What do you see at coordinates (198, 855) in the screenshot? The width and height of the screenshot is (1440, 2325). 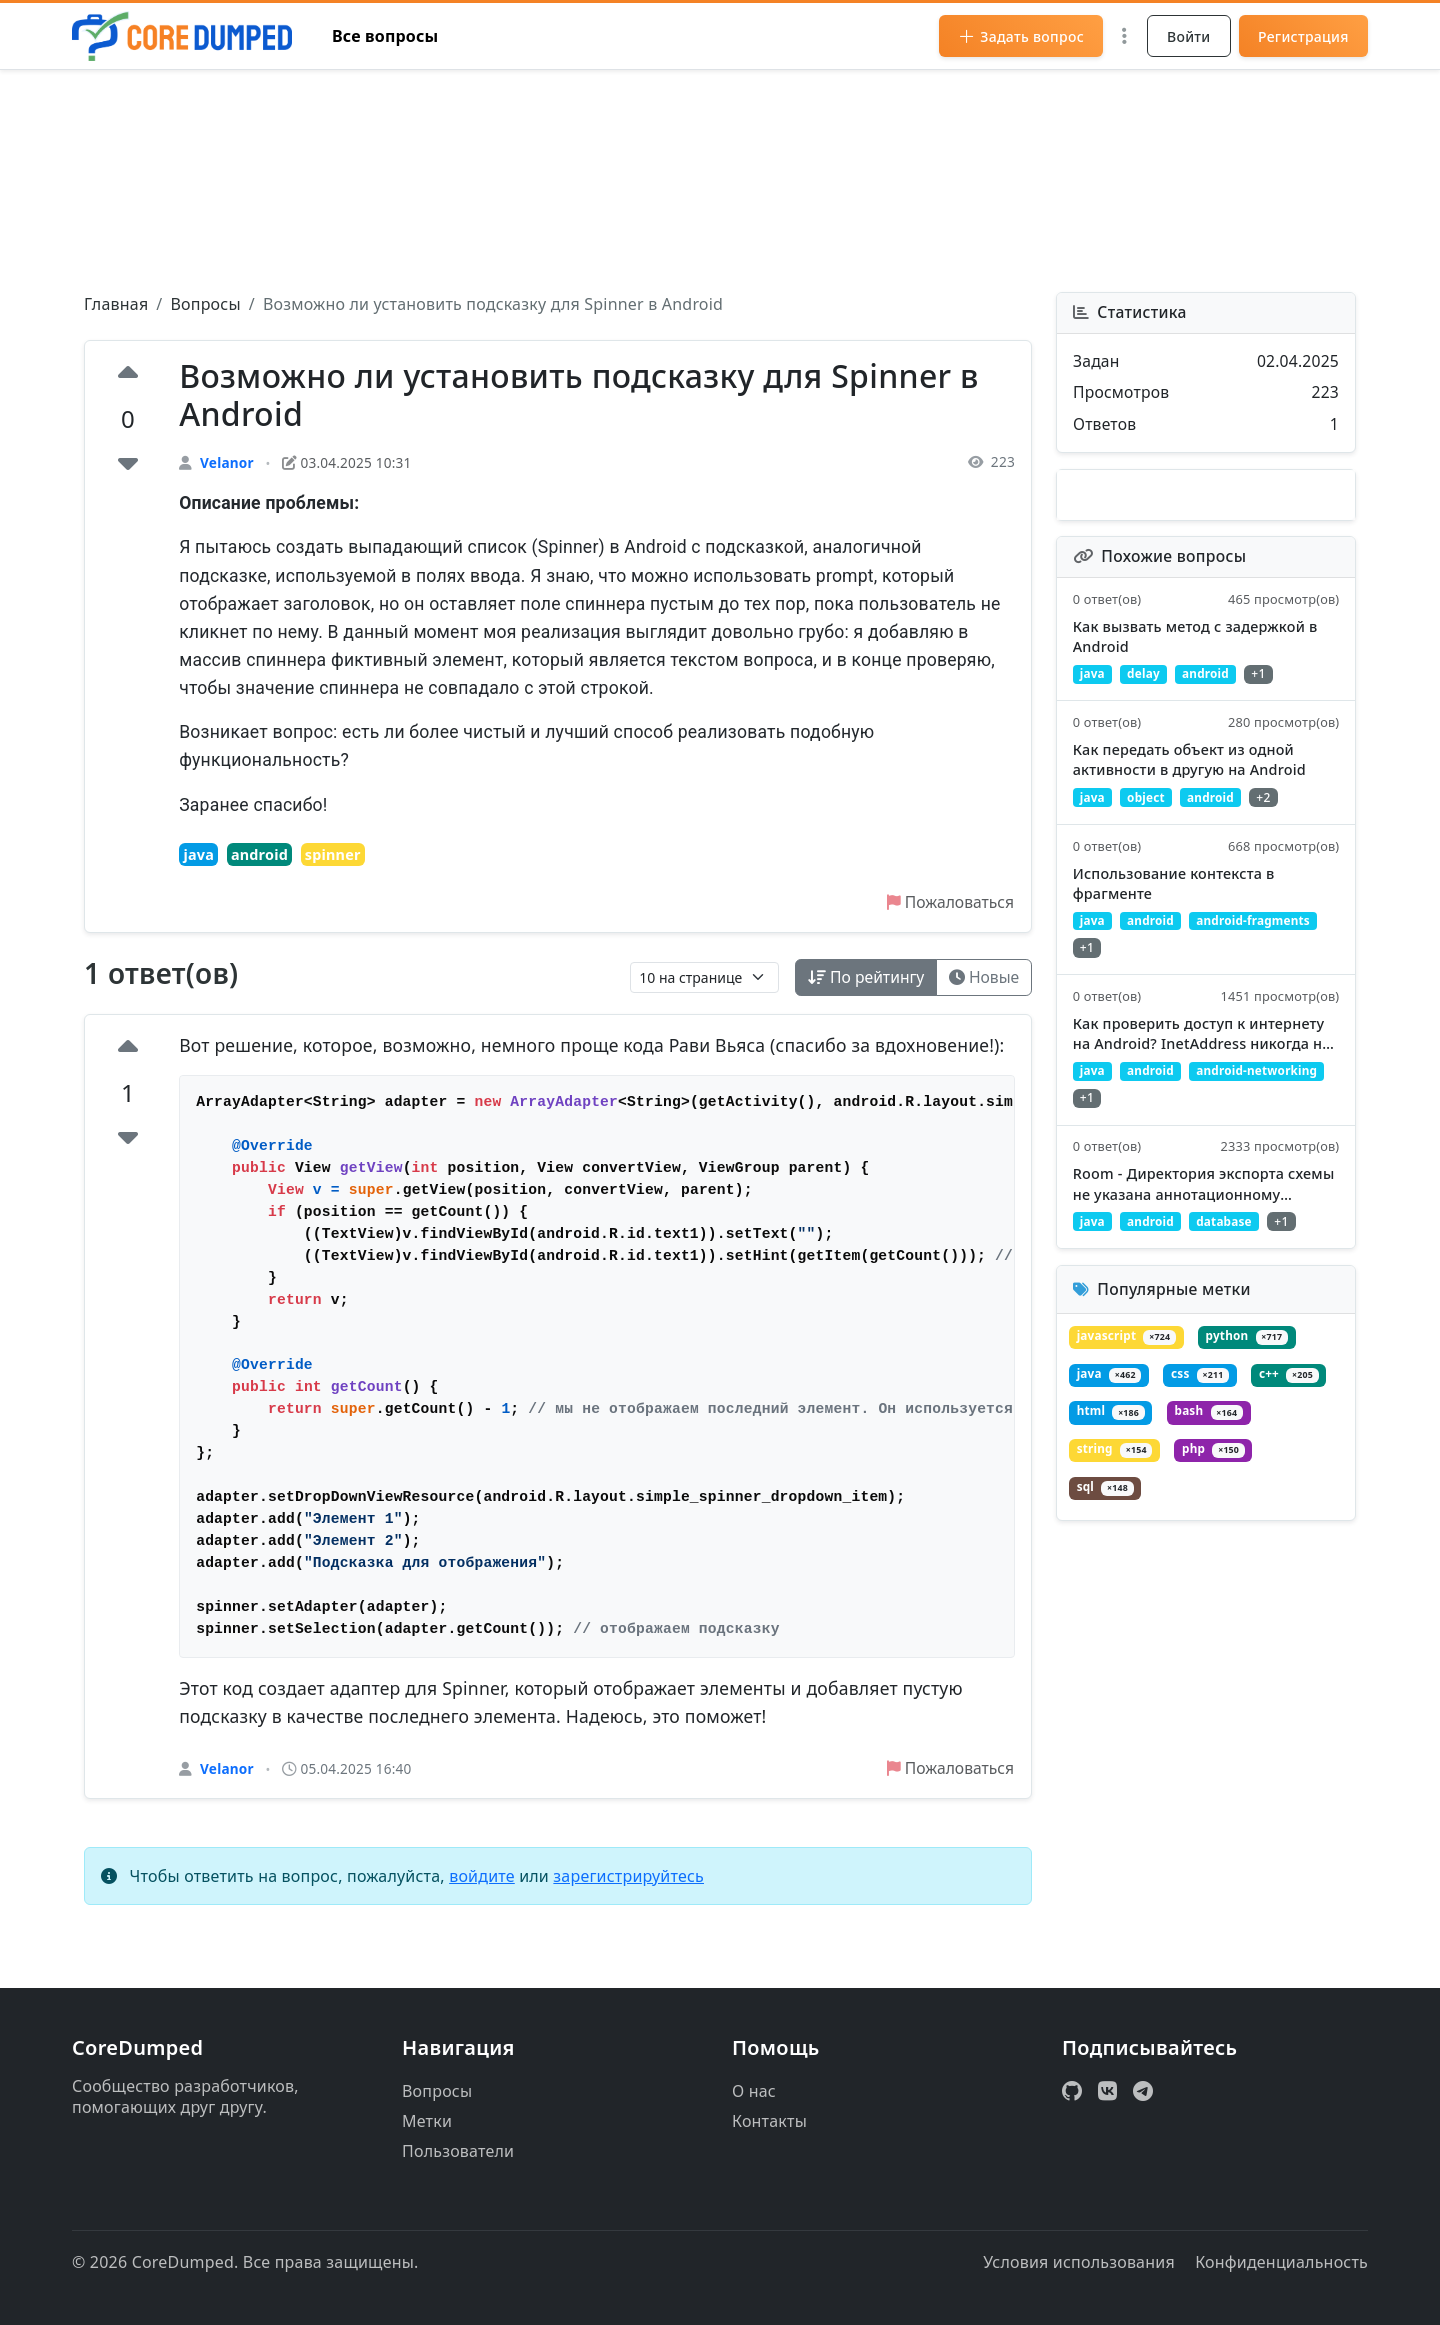 I see `java` at bounding box center [198, 855].